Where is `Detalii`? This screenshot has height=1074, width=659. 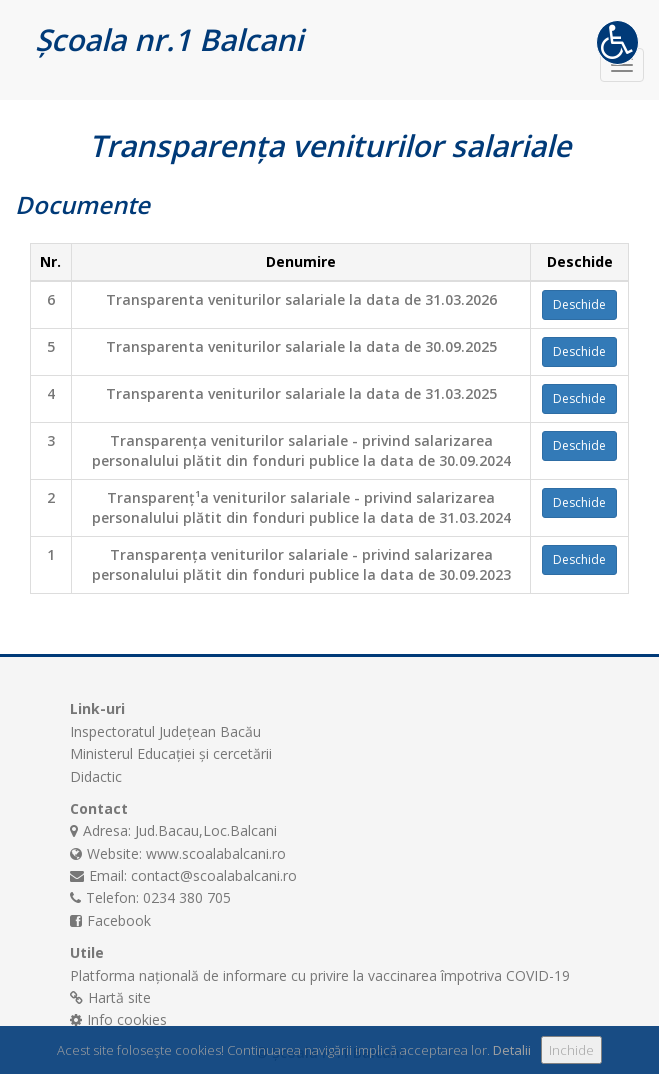 Detalii is located at coordinates (512, 1050).